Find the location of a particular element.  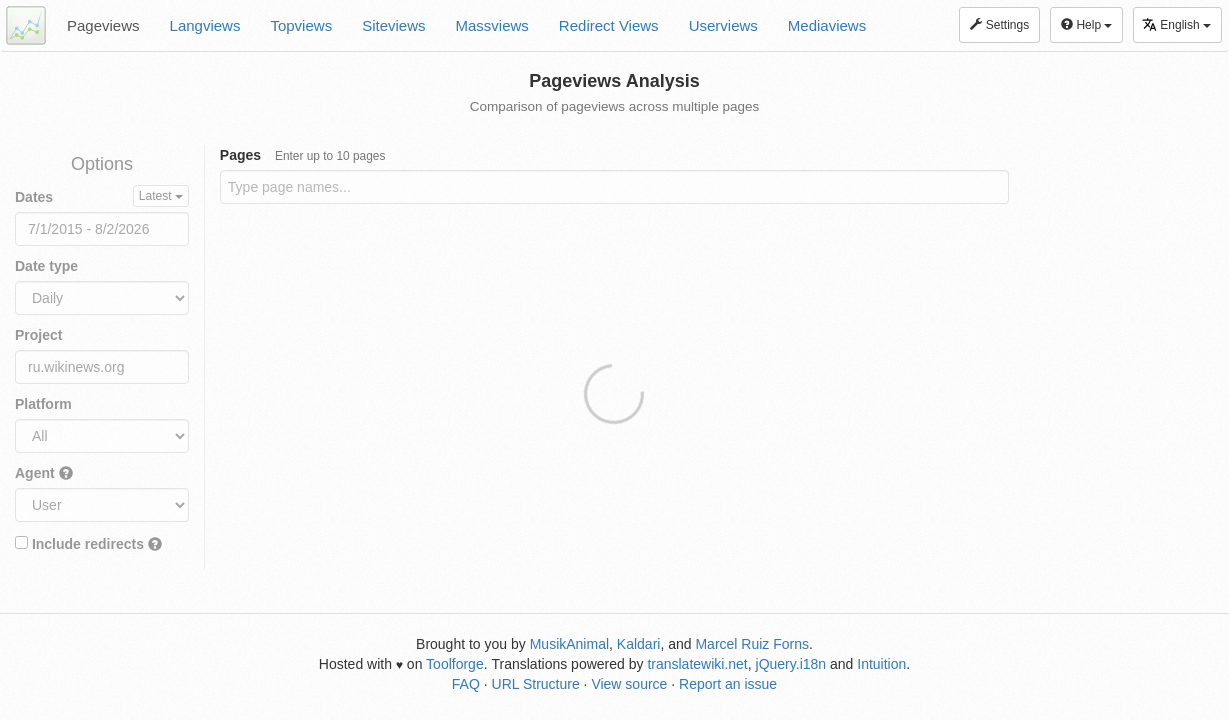

Settings is located at coordinates (999, 25).